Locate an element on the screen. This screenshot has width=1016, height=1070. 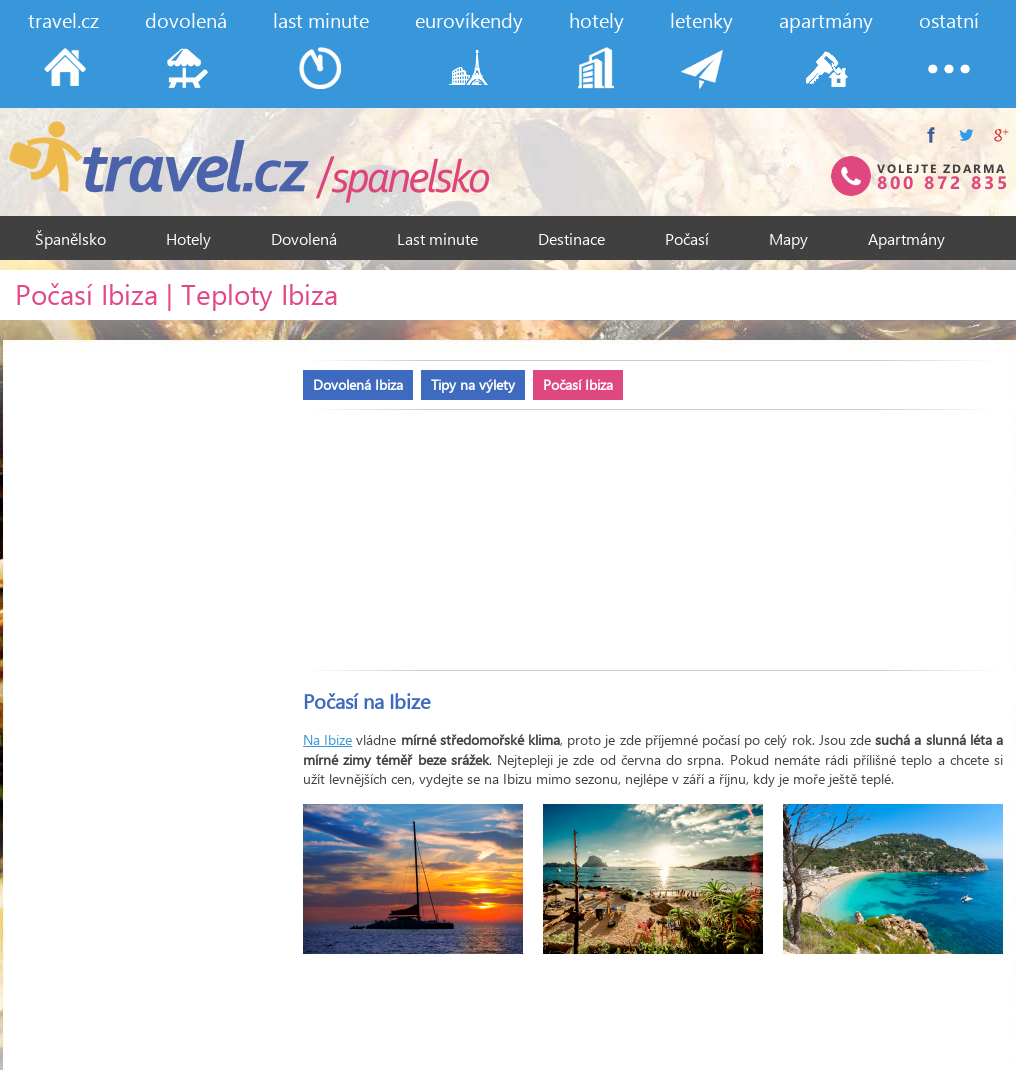
letenky is located at coordinates (701, 19).